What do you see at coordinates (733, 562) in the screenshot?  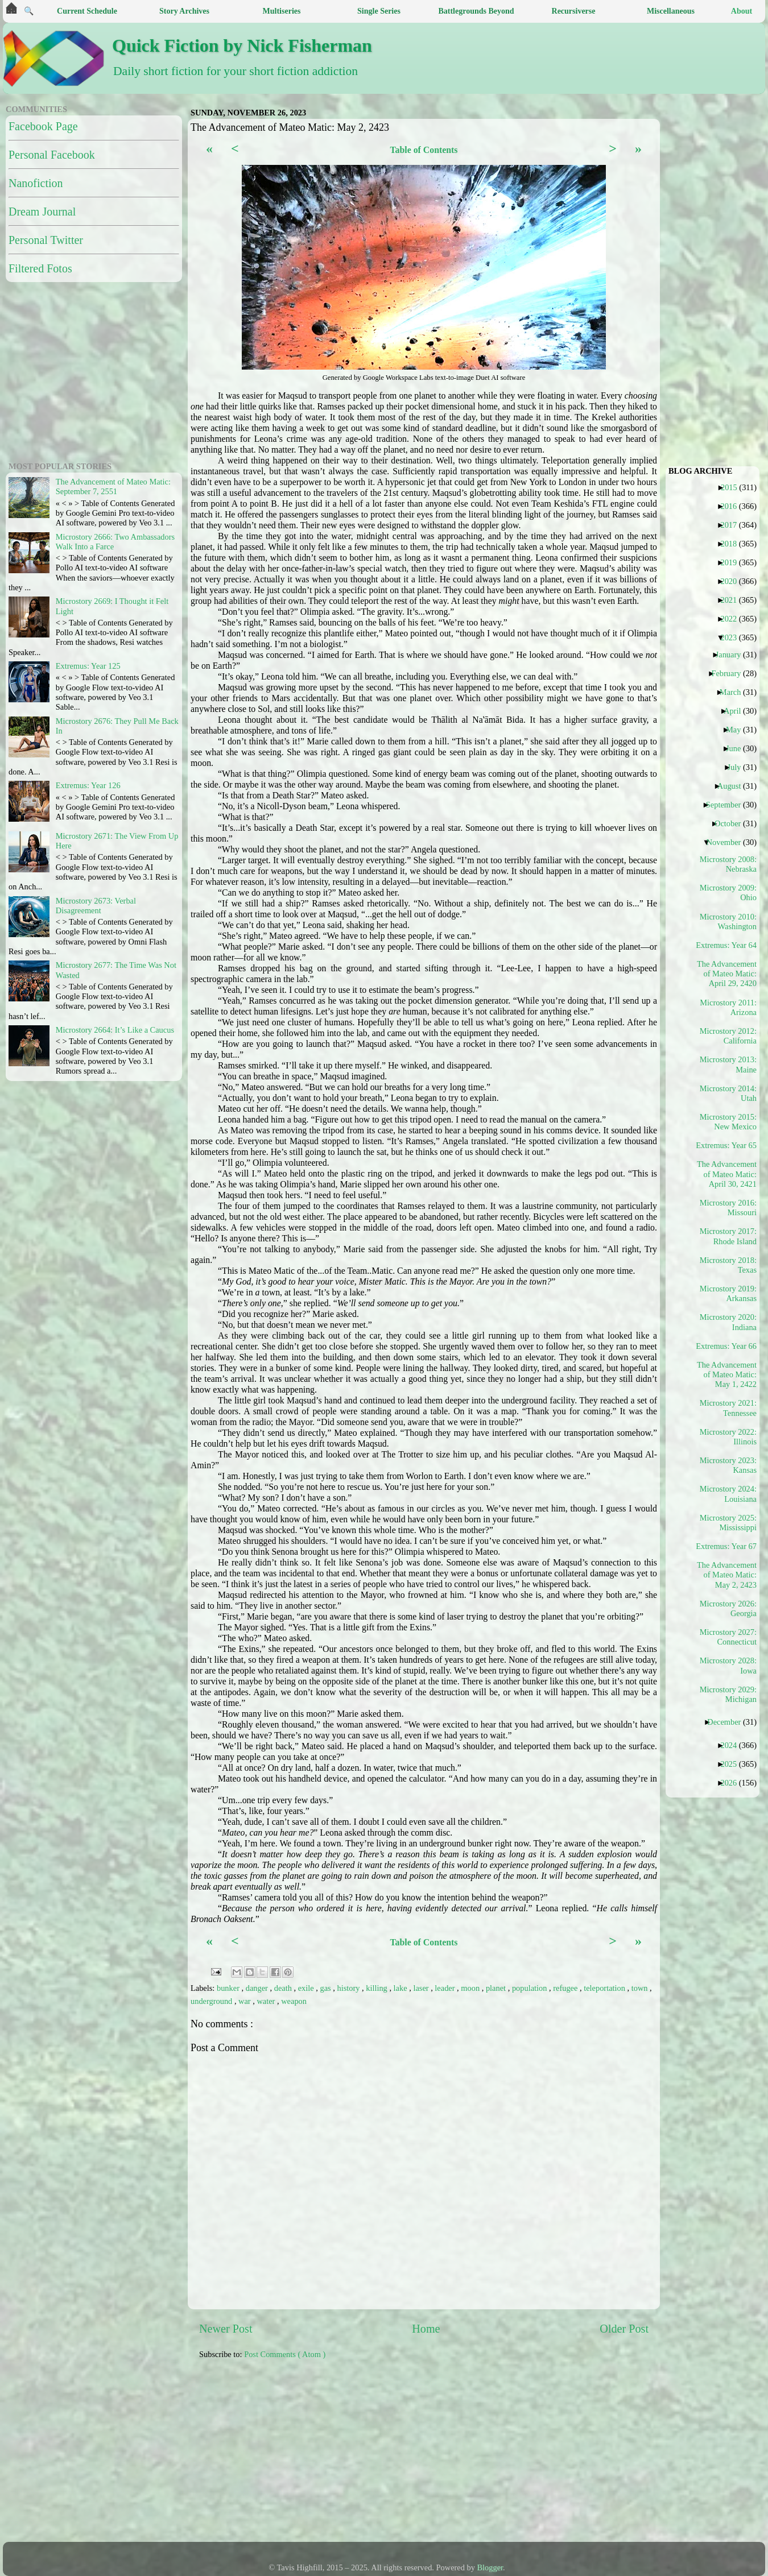 I see `2019` at bounding box center [733, 562].